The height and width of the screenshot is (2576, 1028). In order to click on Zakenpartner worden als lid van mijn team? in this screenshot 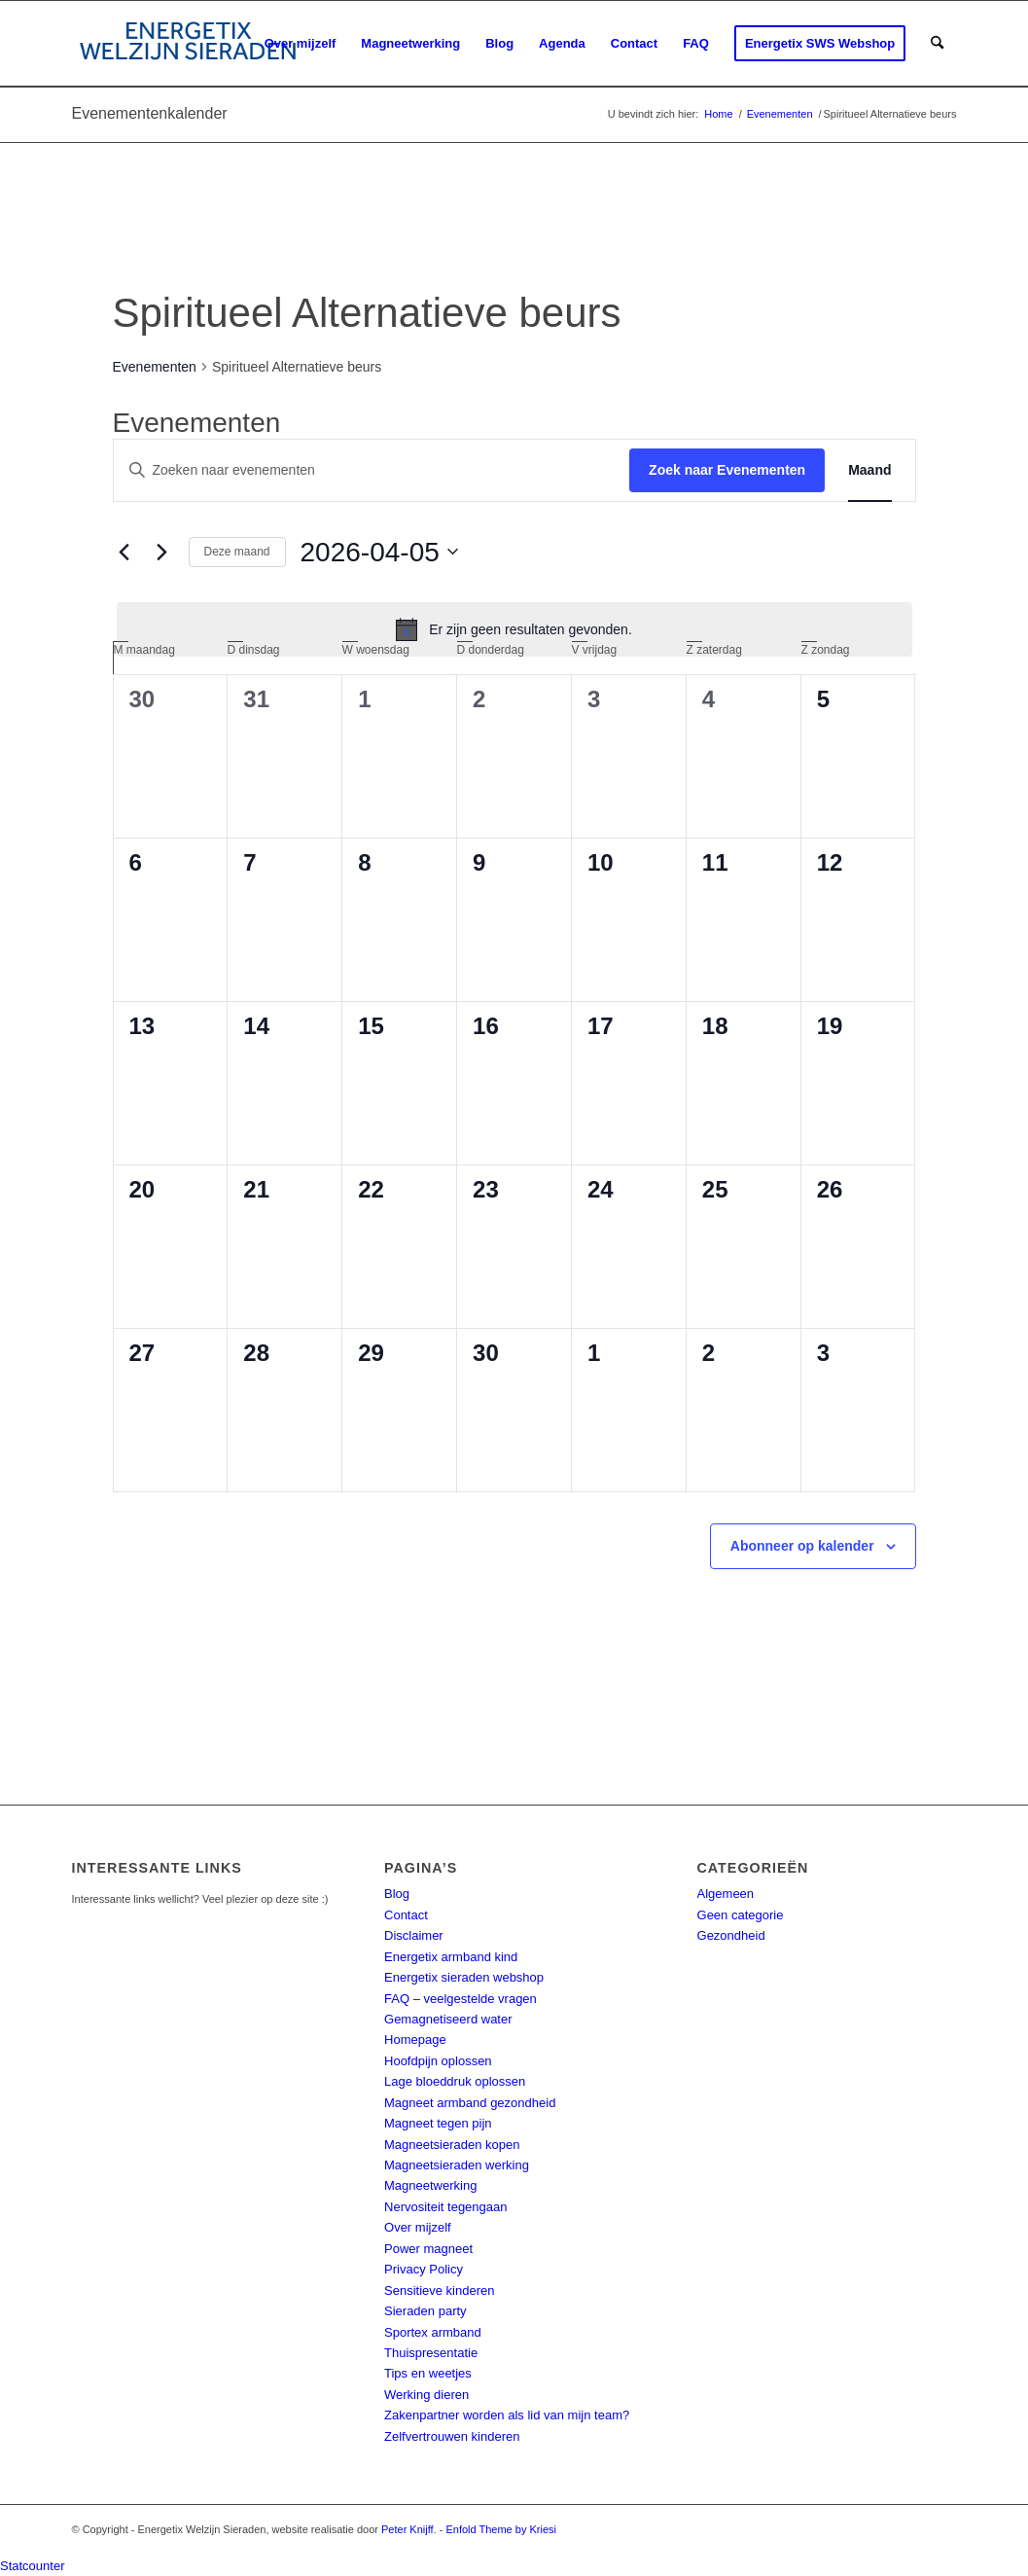, I will do `click(506, 2415)`.